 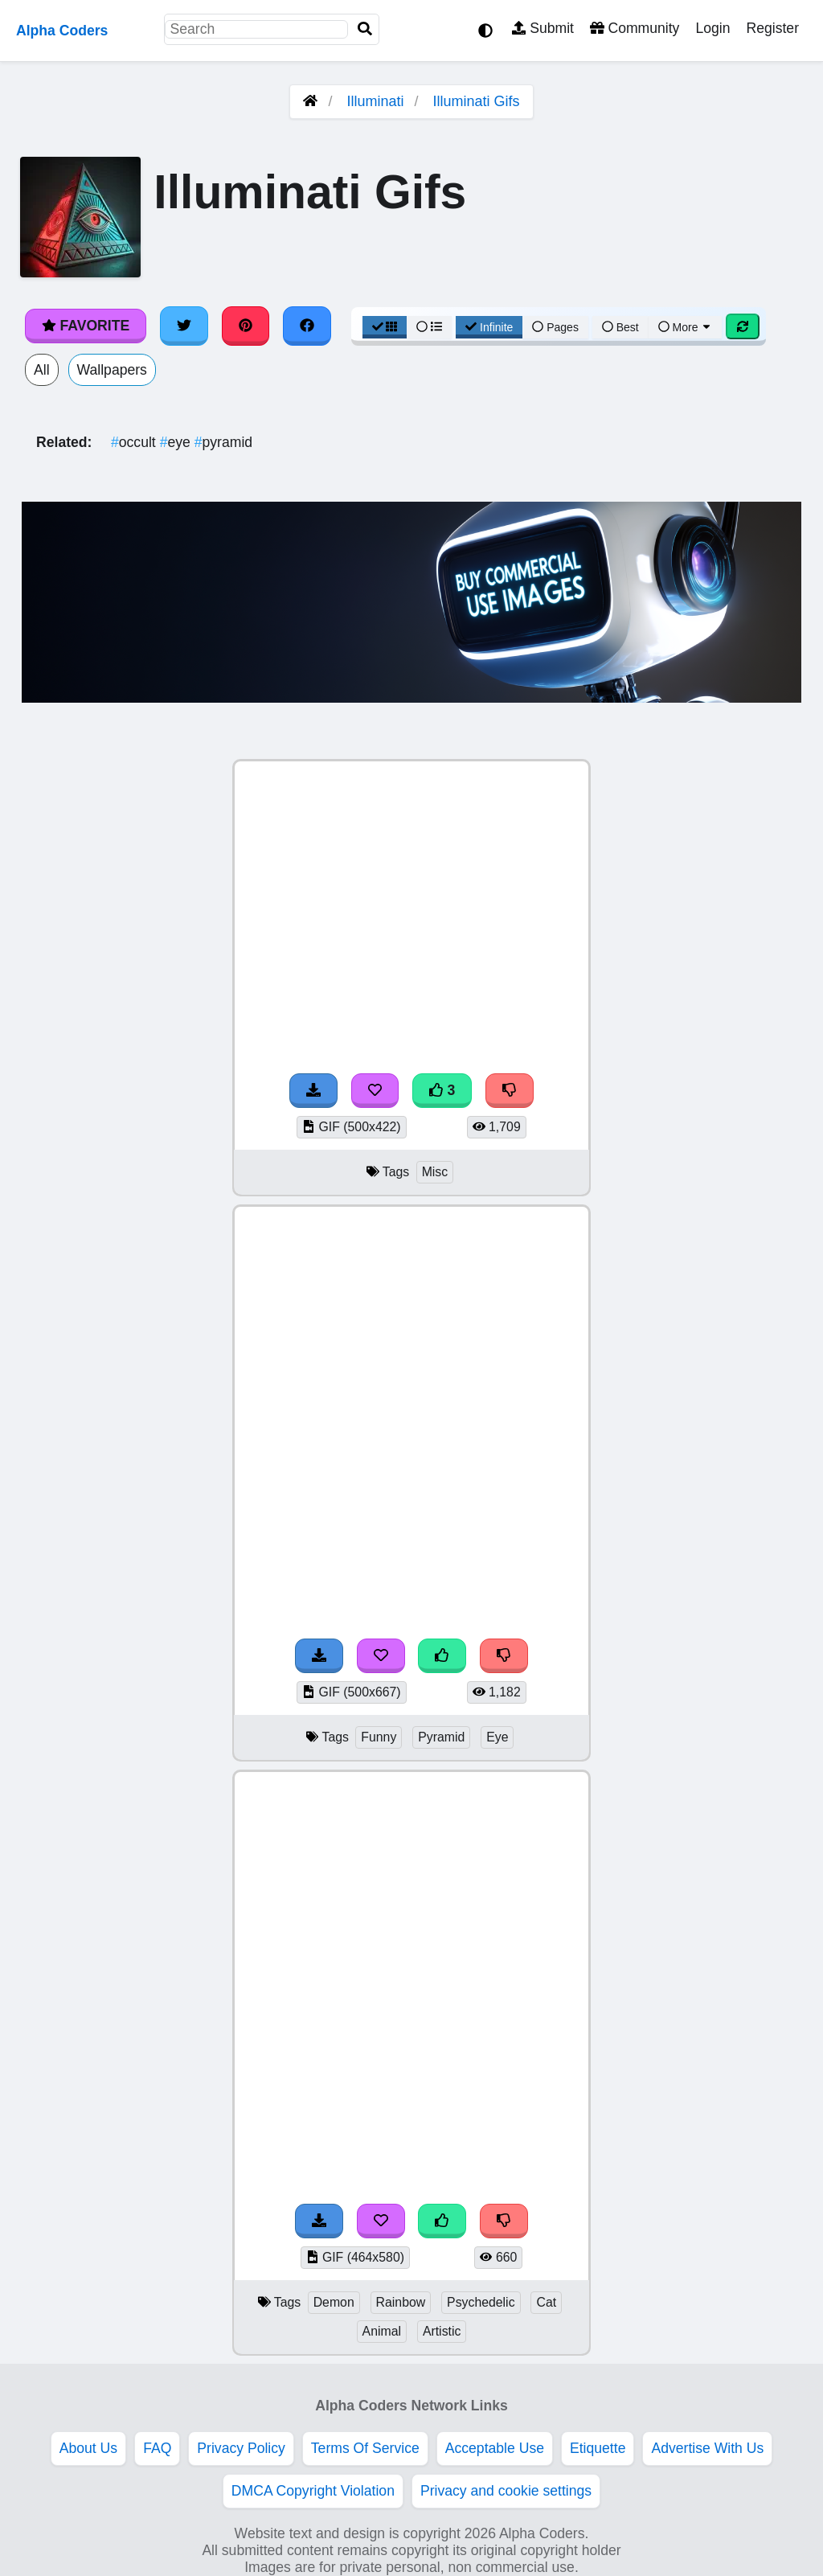 What do you see at coordinates (381, 2331) in the screenshot?
I see `Animal` at bounding box center [381, 2331].